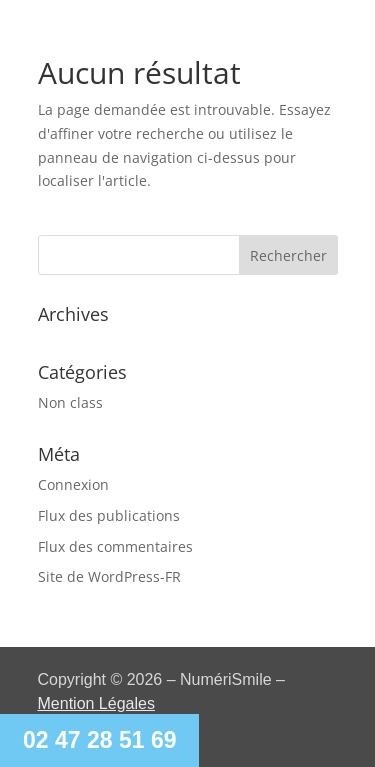 The height and width of the screenshot is (767, 375). I want to click on Non class, so click(70, 402).